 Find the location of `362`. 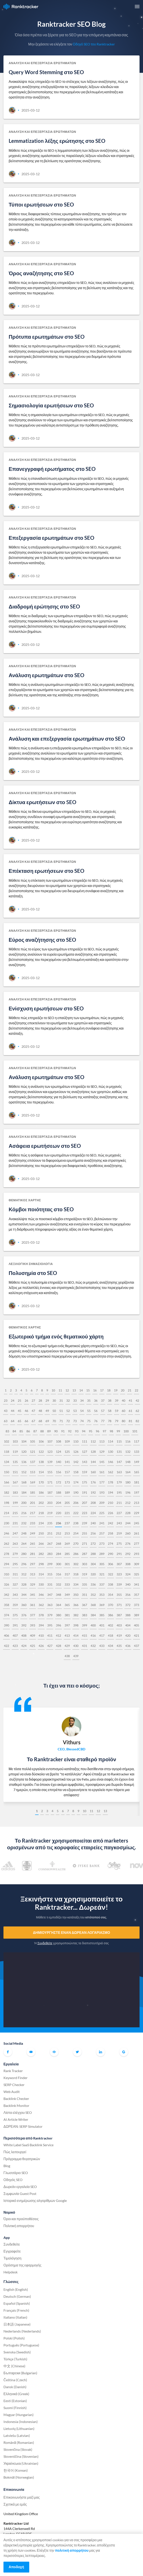

362 is located at coordinates (41, 1605).